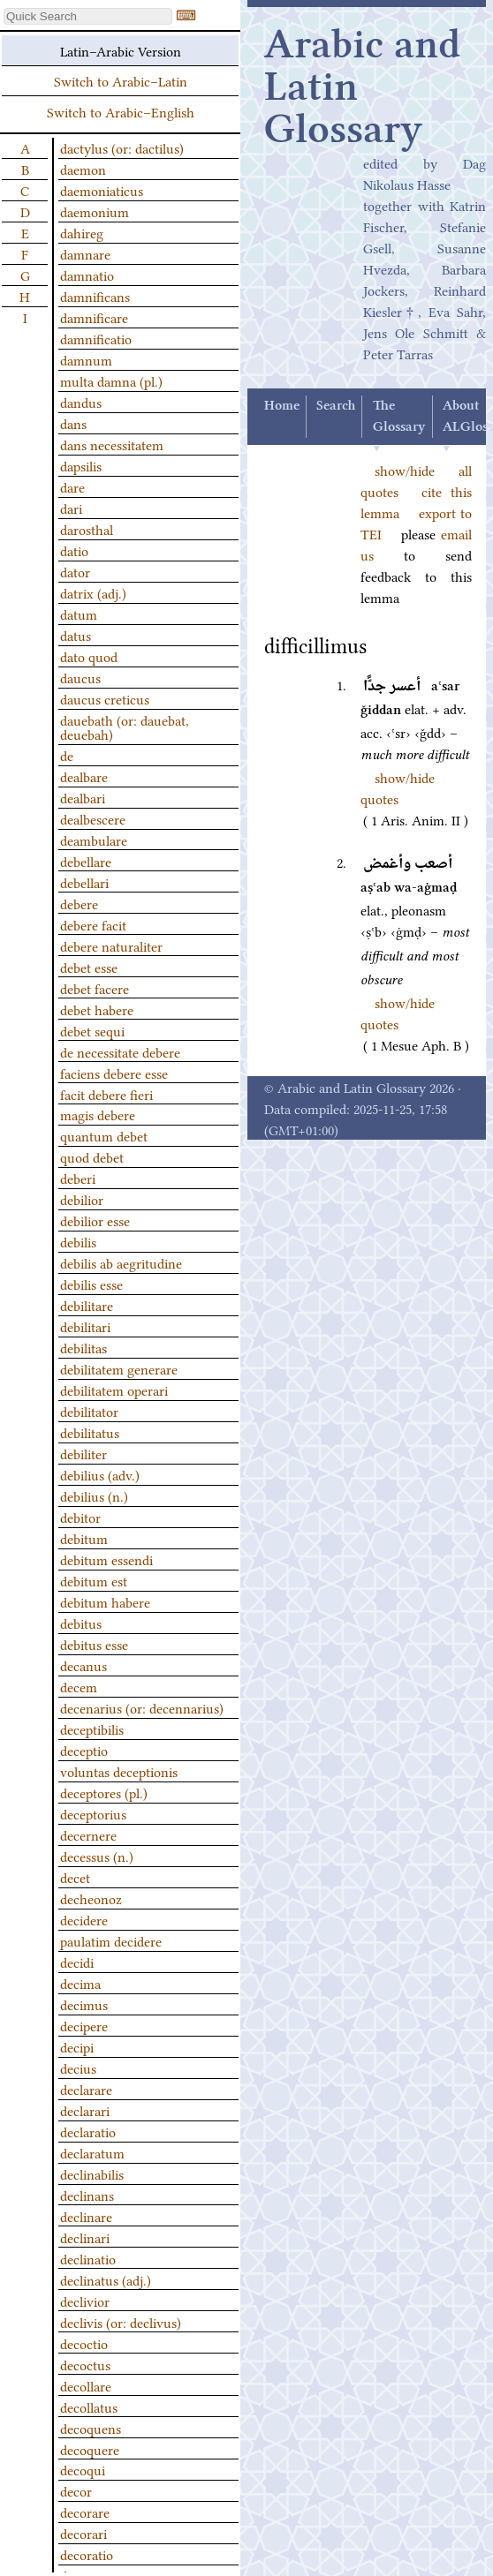  Describe the element at coordinates (86, 2554) in the screenshot. I see `decoratio` at that location.